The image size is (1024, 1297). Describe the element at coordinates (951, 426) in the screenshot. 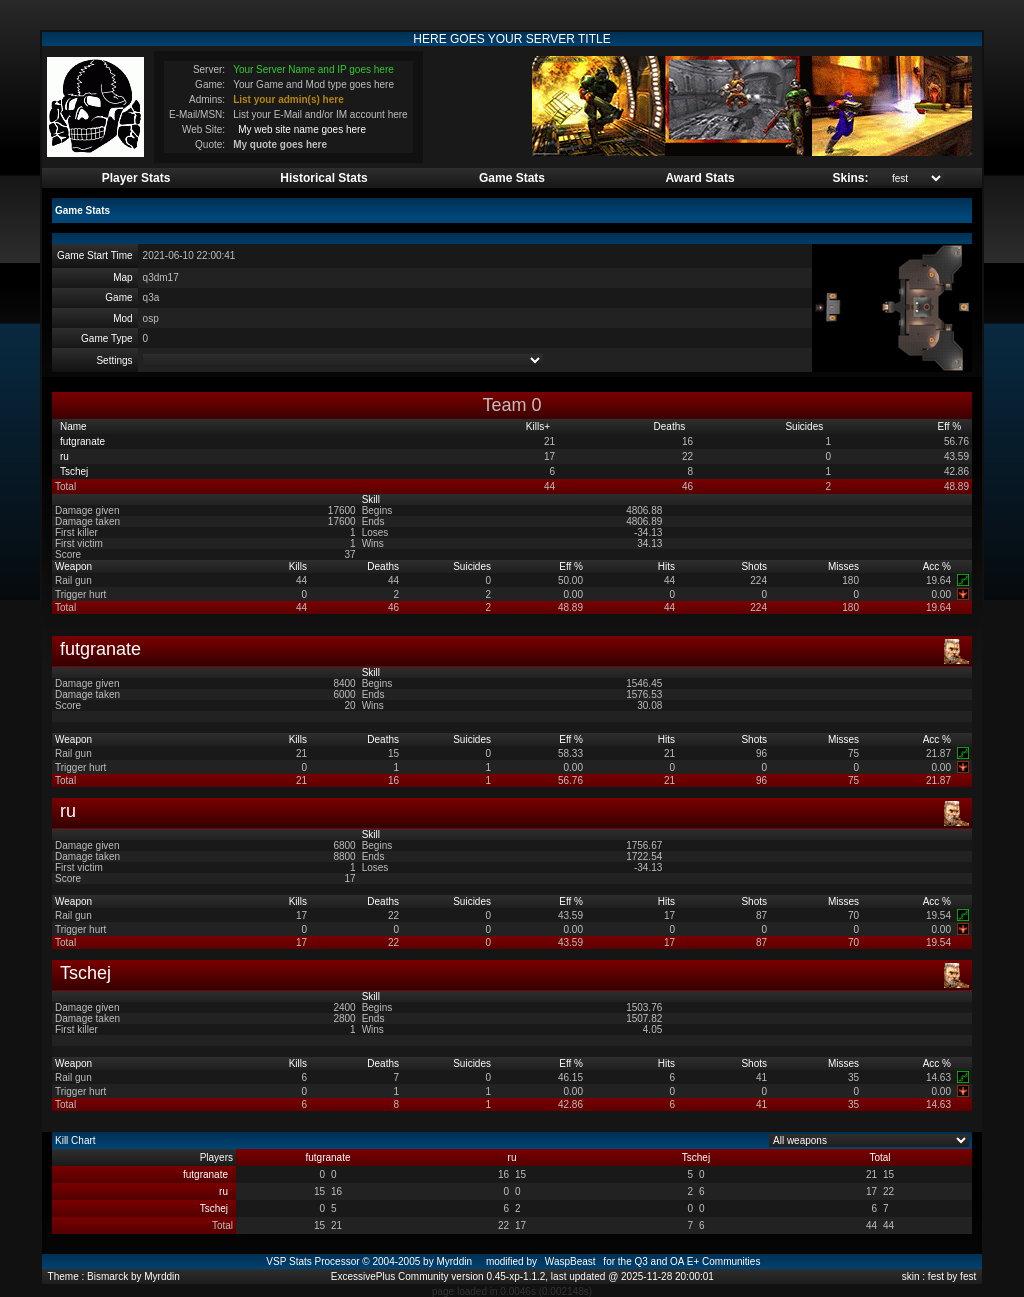

I see `Eff %` at that location.